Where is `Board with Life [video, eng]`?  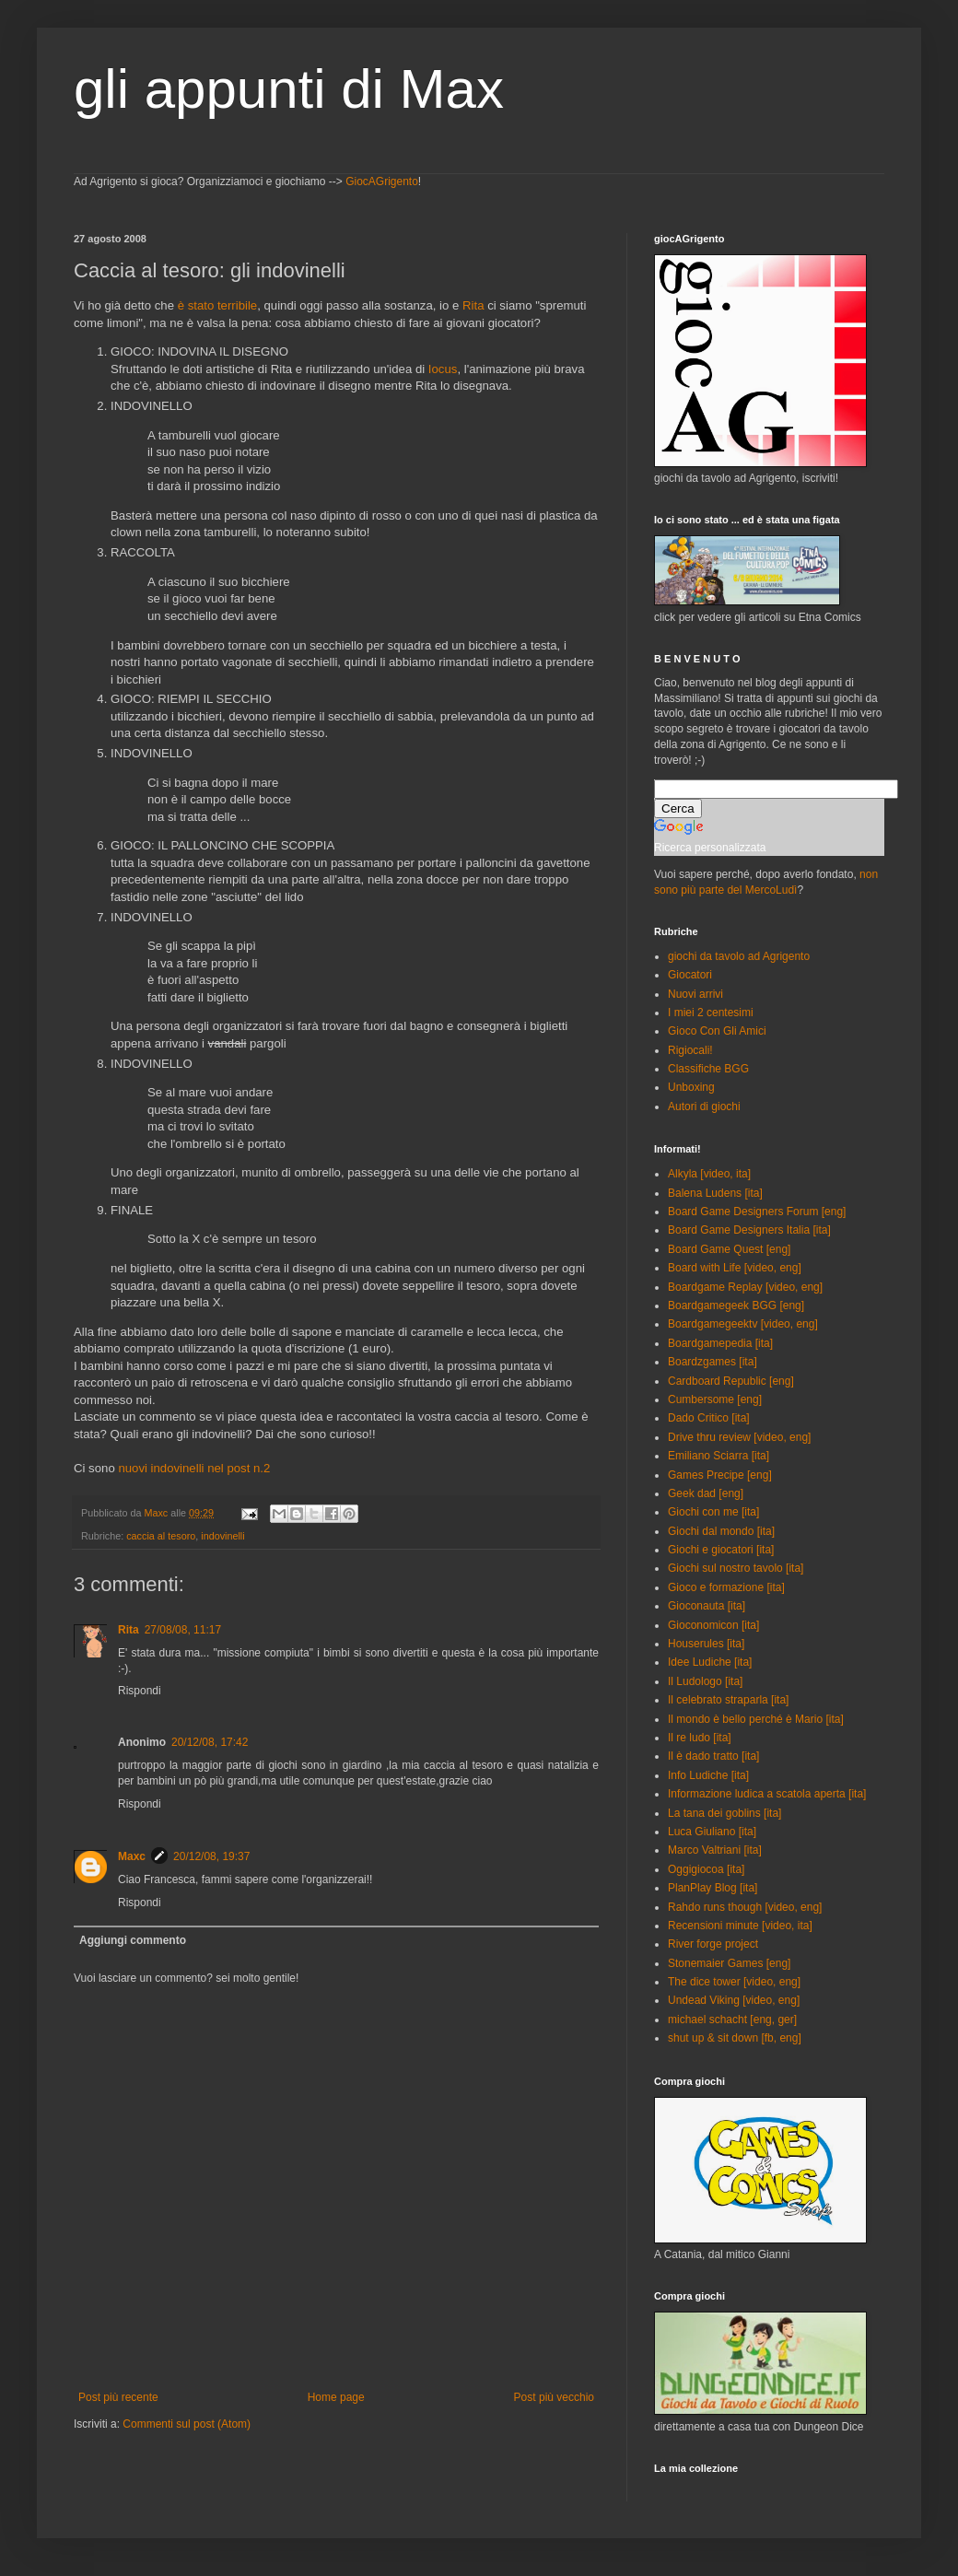 Board with Life [video, eng] is located at coordinates (734, 1267).